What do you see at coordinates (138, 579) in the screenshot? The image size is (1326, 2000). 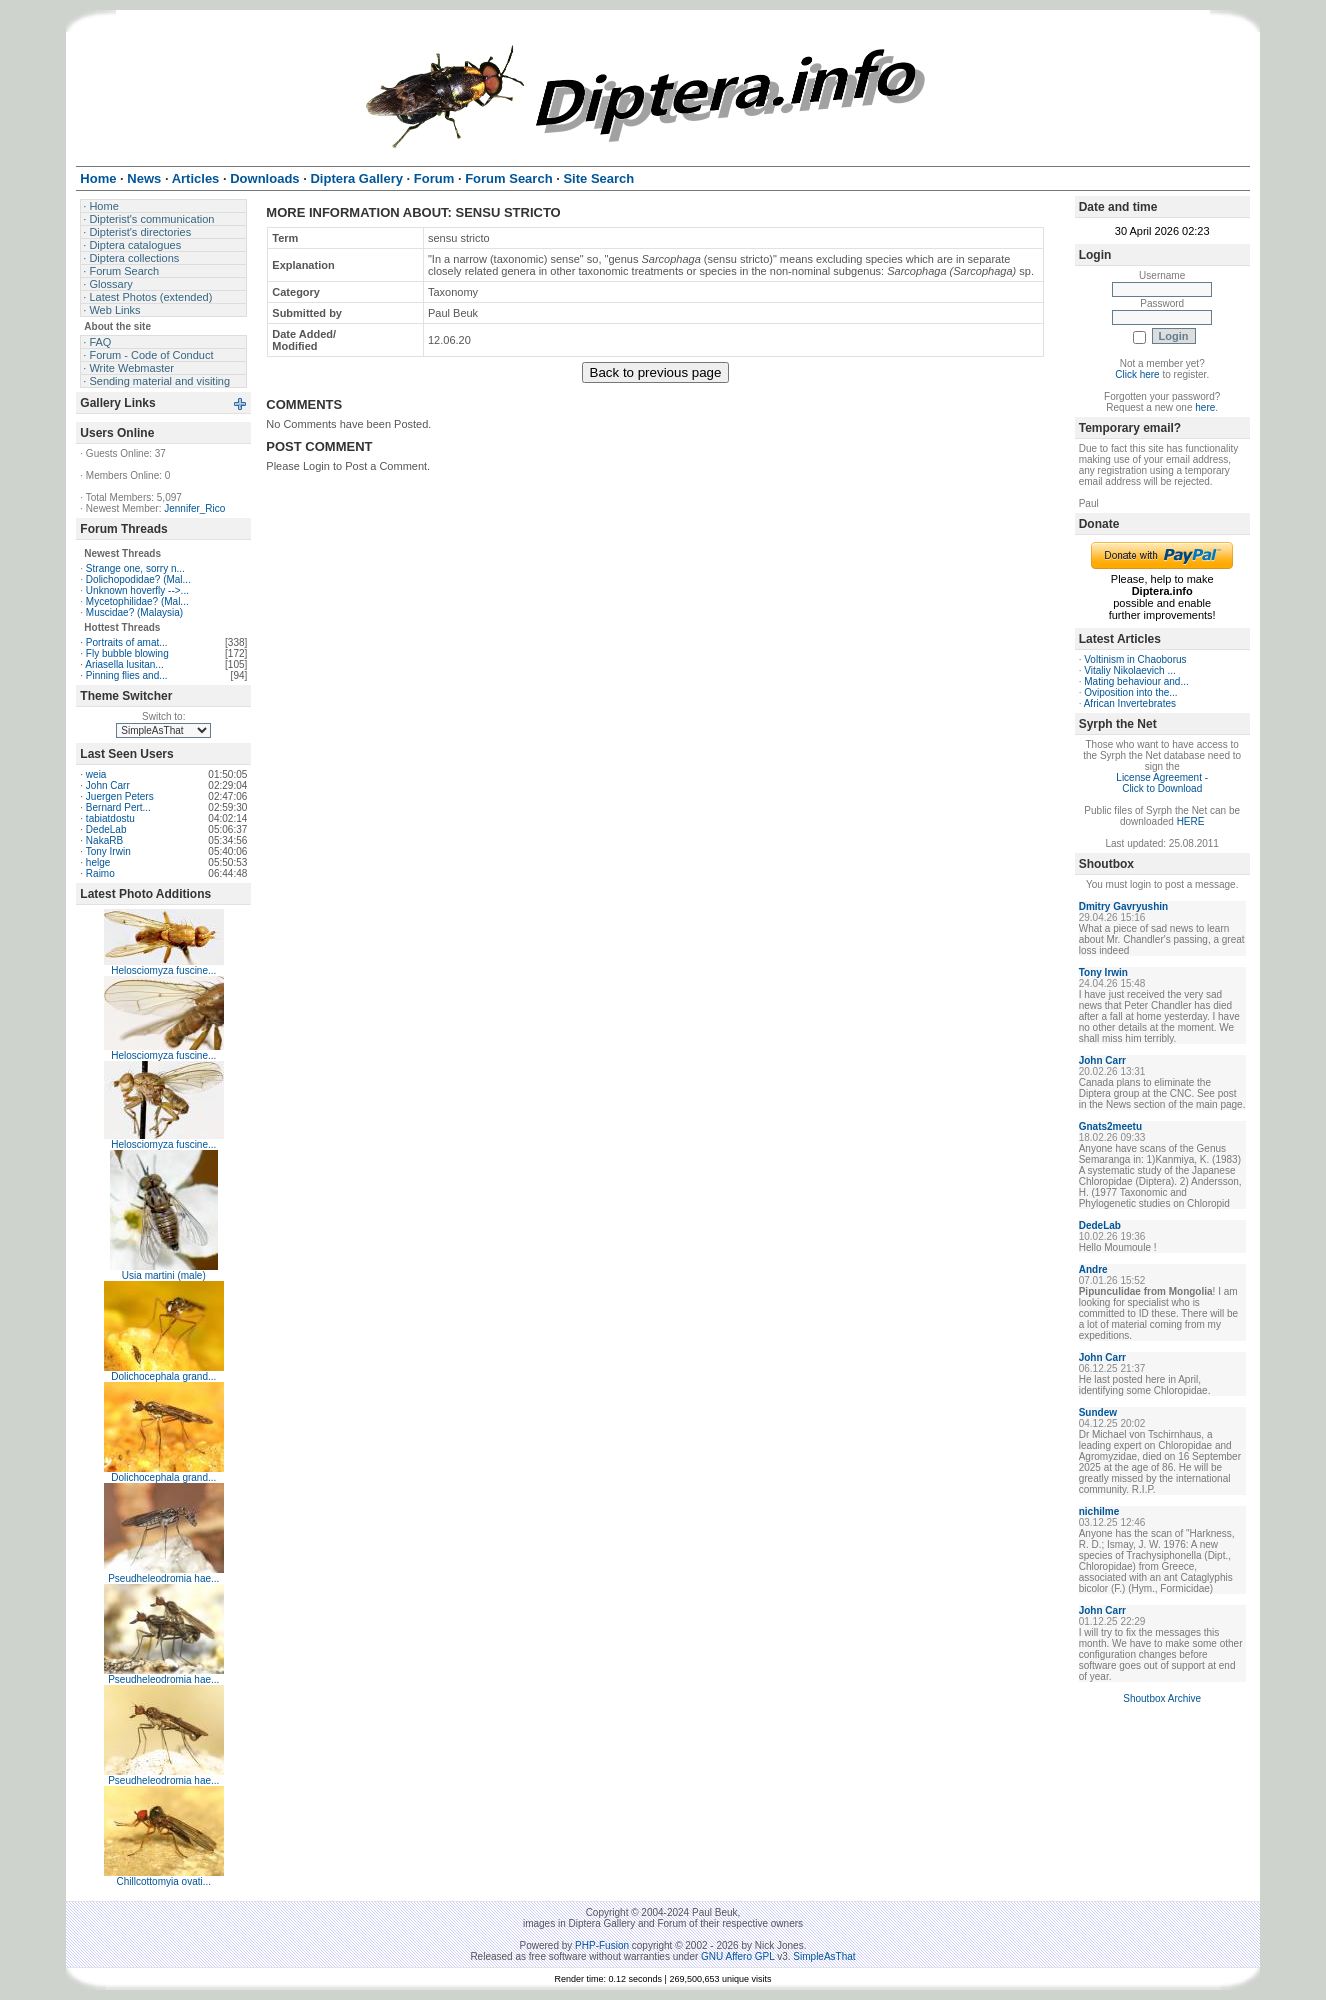 I see `Dolichopodidae? (Mal...` at bounding box center [138, 579].